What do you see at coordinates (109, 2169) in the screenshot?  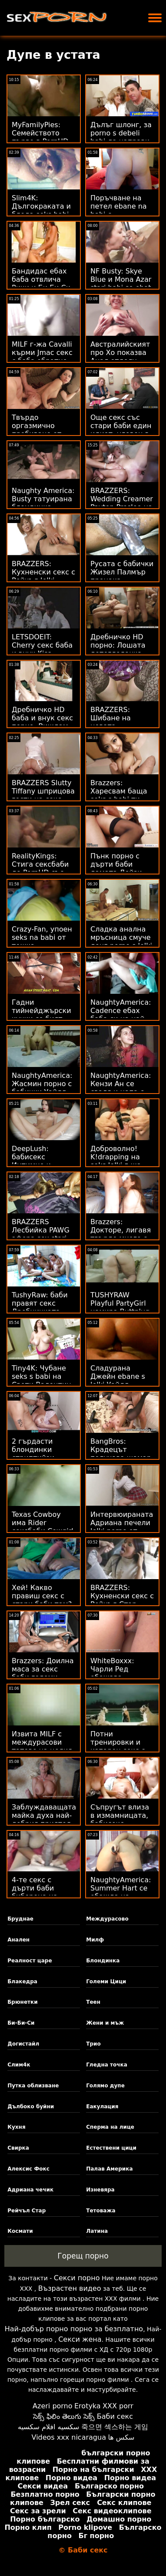 I see `Палав Америка` at bounding box center [109, 2169].